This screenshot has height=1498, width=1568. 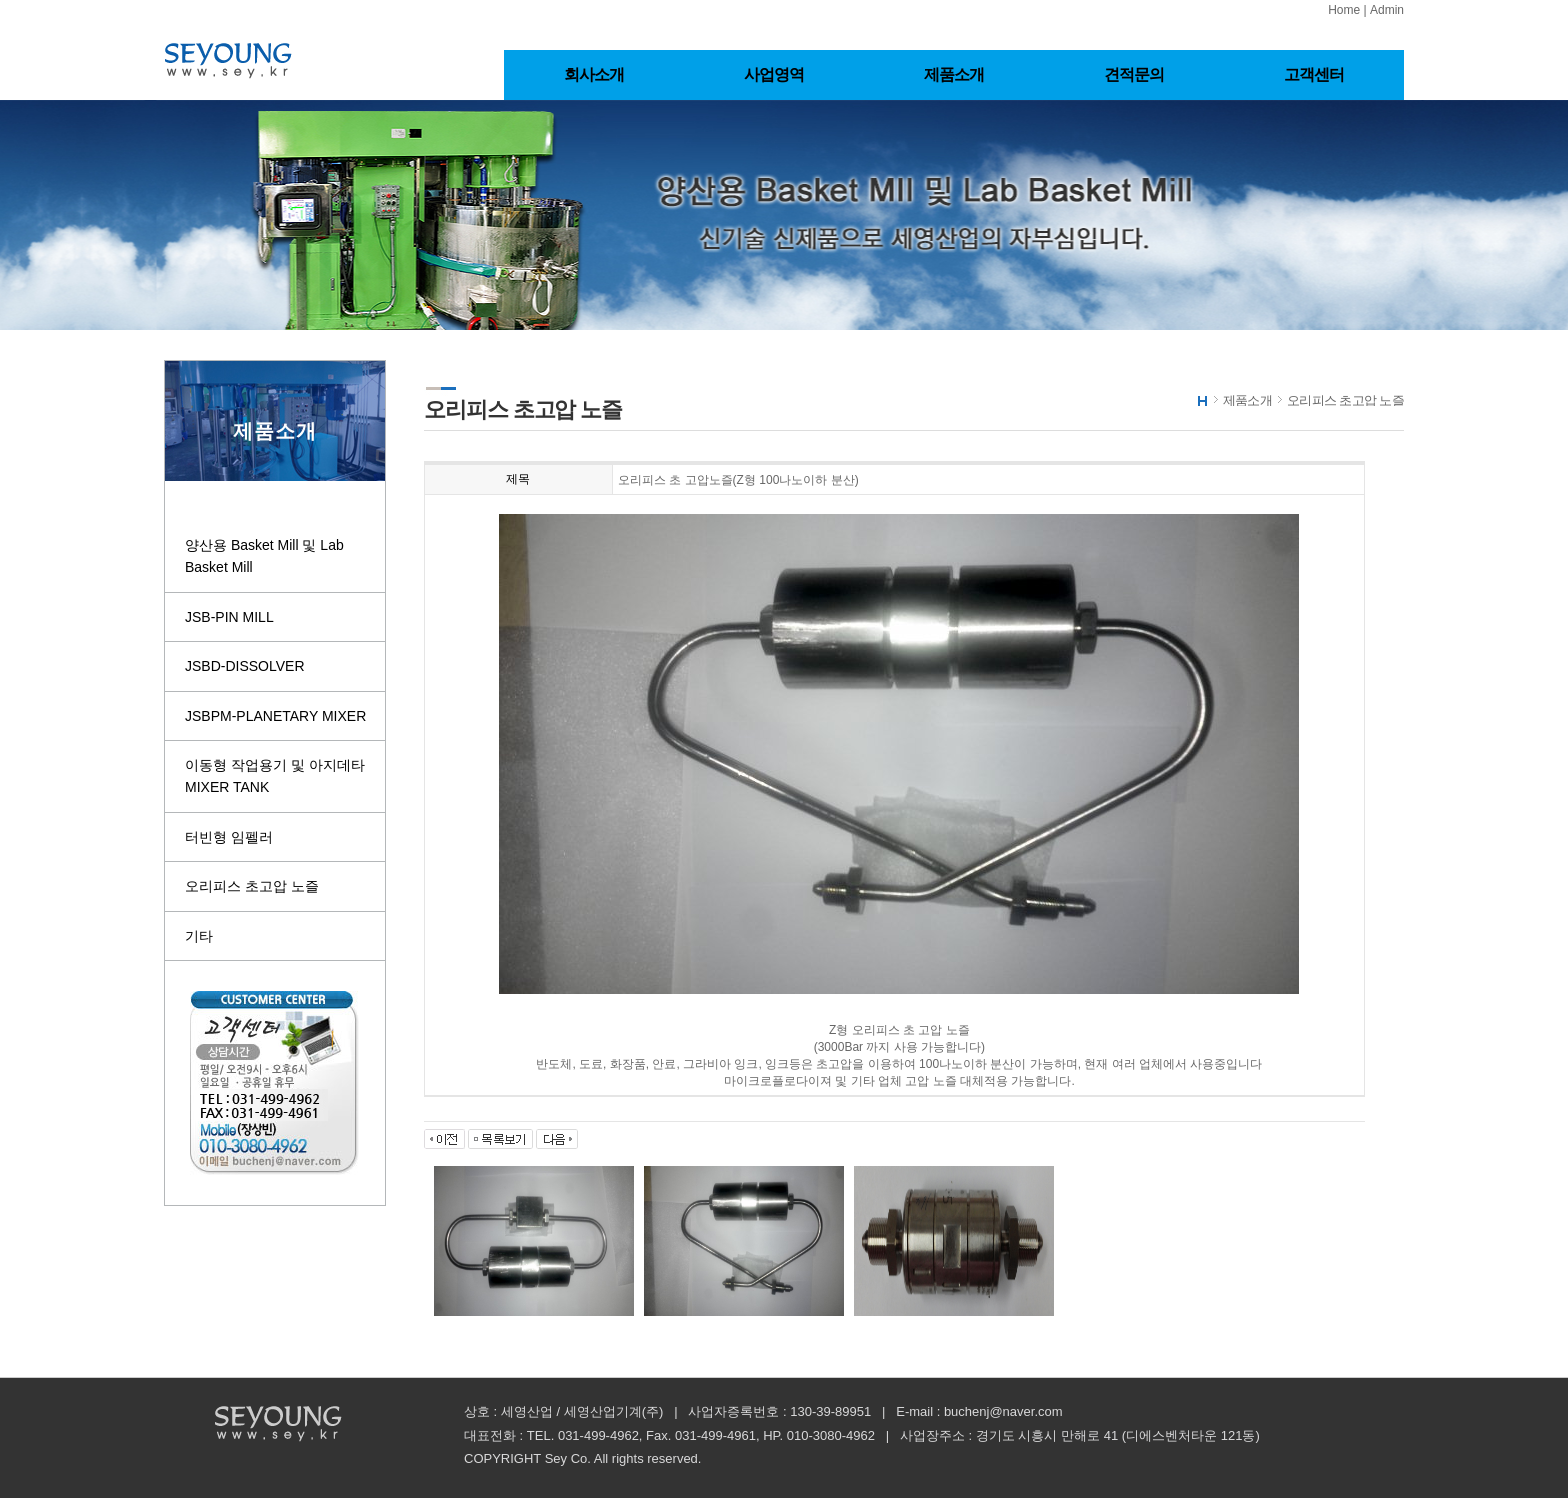 What do you see at coordinates (264, 556) in the screenshot?
I see `양산용 Basket Mill 및 Lab Basket Mill` at bounding box center [264, 556].